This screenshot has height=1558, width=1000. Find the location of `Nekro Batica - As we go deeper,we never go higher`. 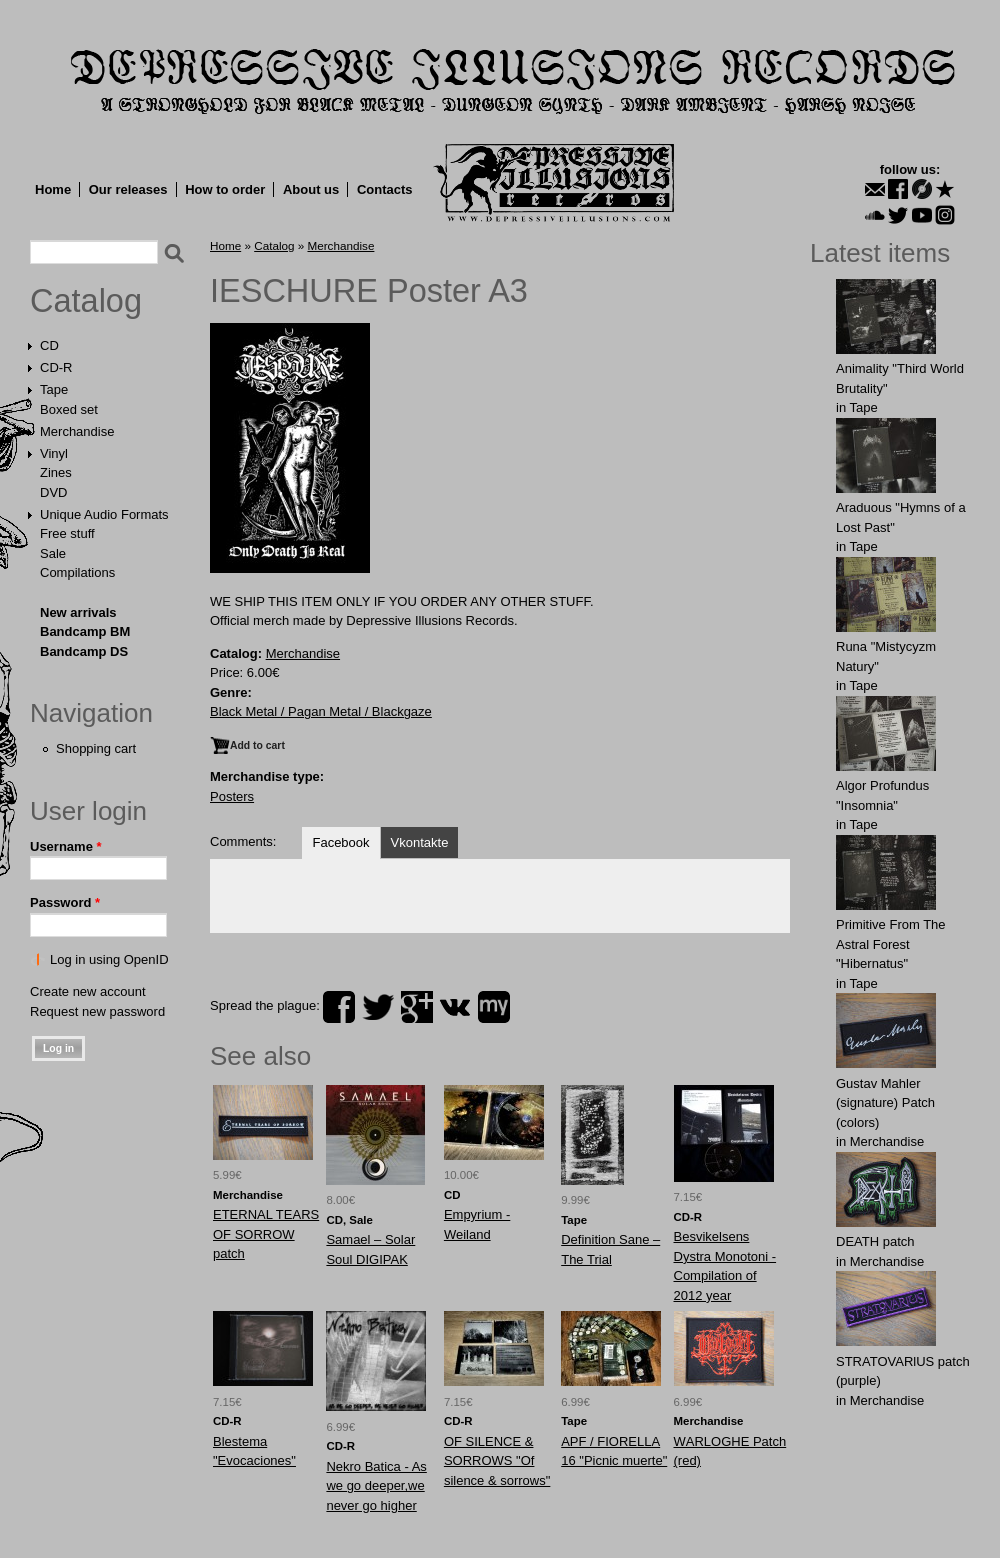

Nekro Batica - As we go deeper,we never go higher is located at coordinates (376, 1486).